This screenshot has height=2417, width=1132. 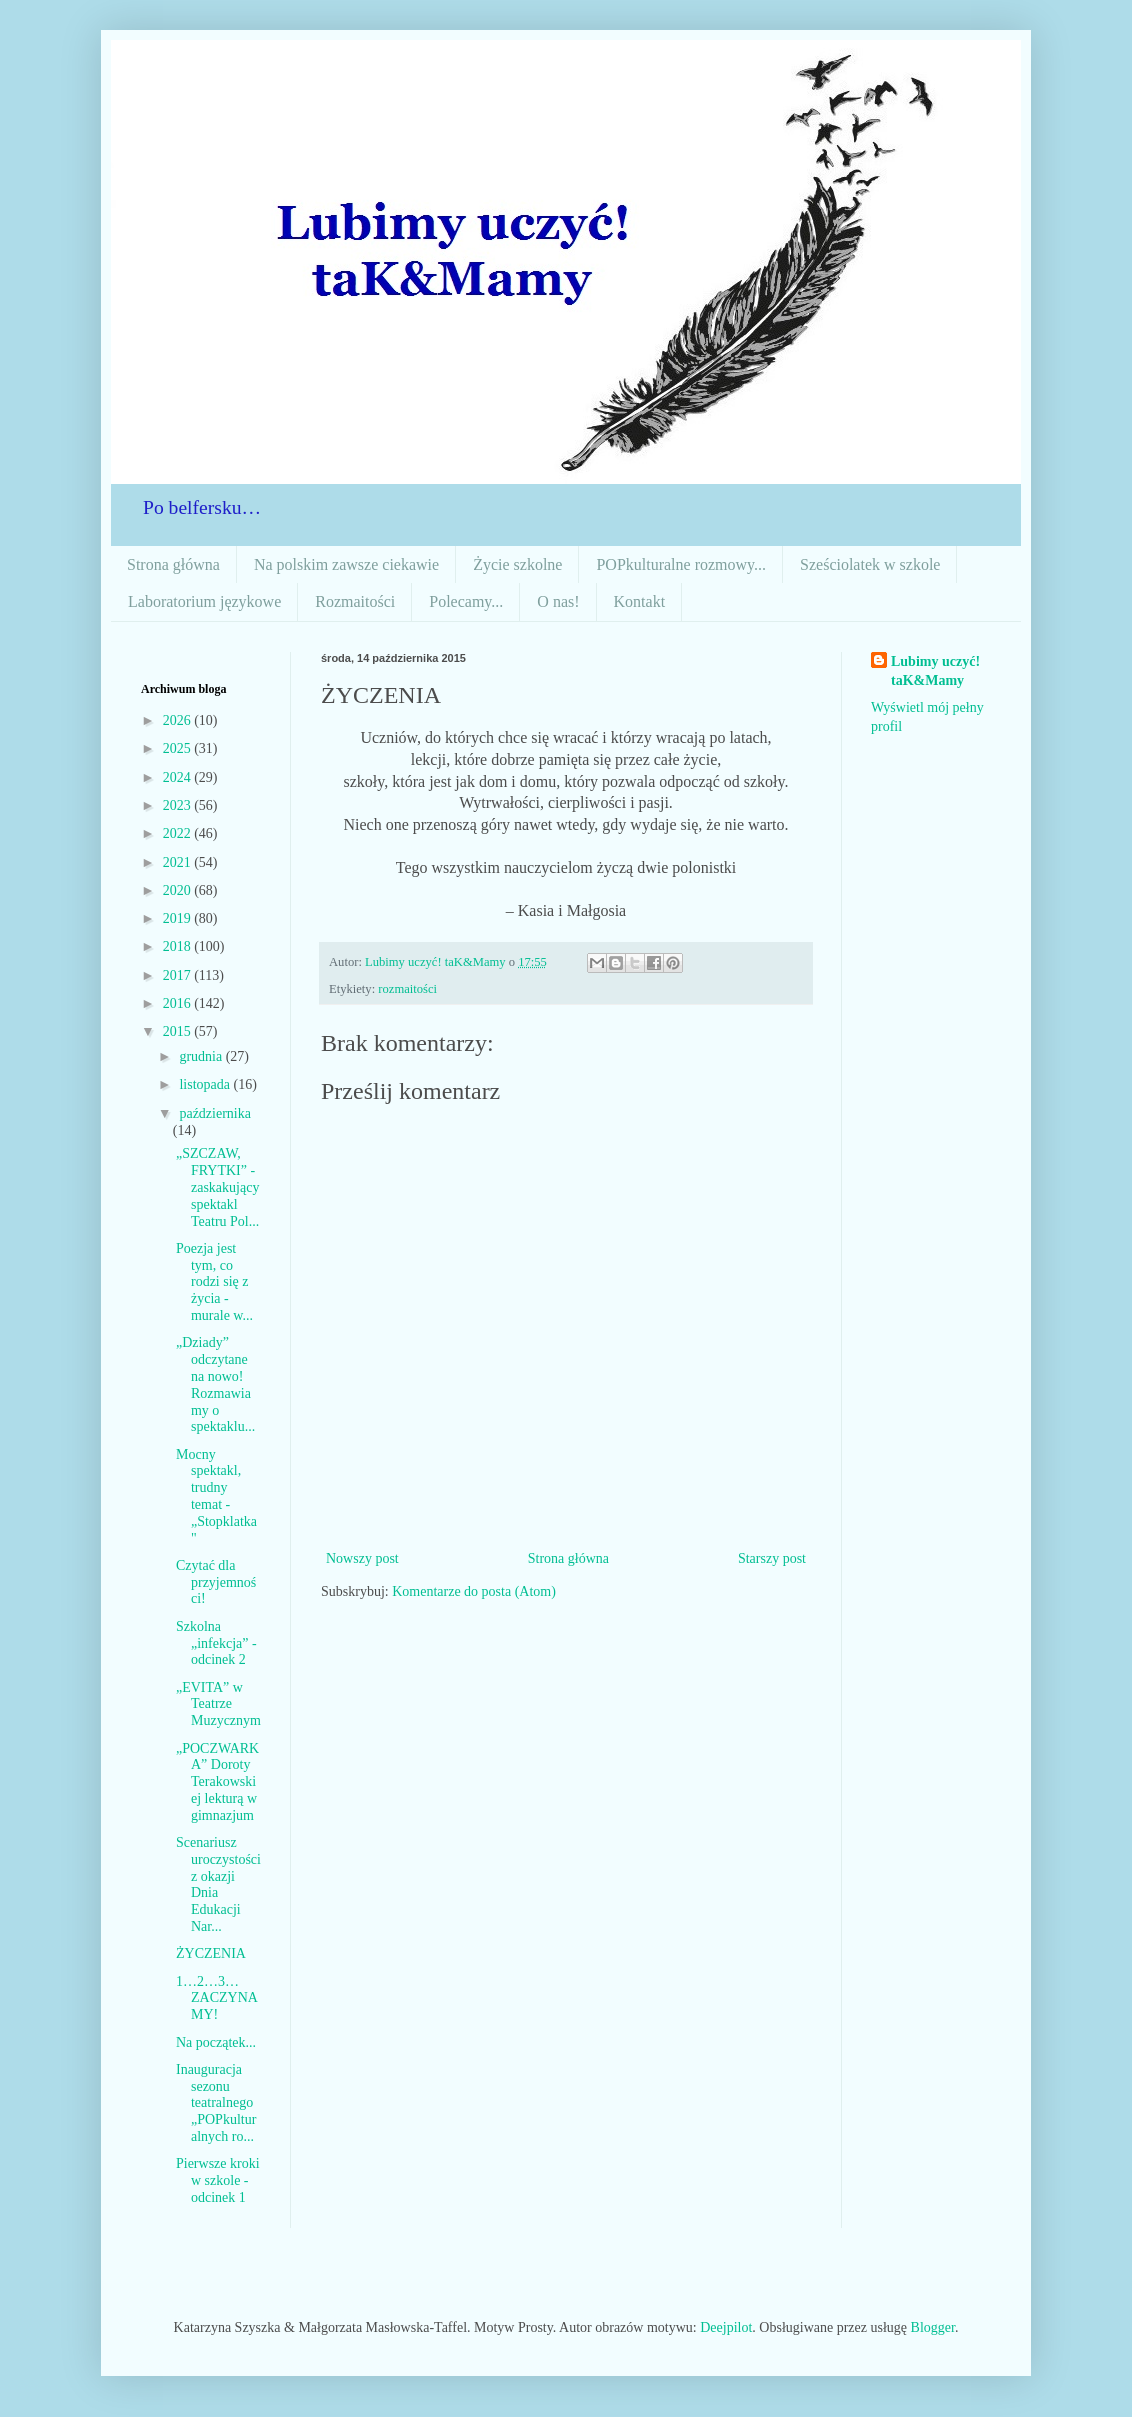 What do you see at coordinates (217, 1782) in the screenshot?
I see `„POCZWARKA” Doroty Terakowskiej lekturą w gimnazjum` at bounding box center [217, 1782].